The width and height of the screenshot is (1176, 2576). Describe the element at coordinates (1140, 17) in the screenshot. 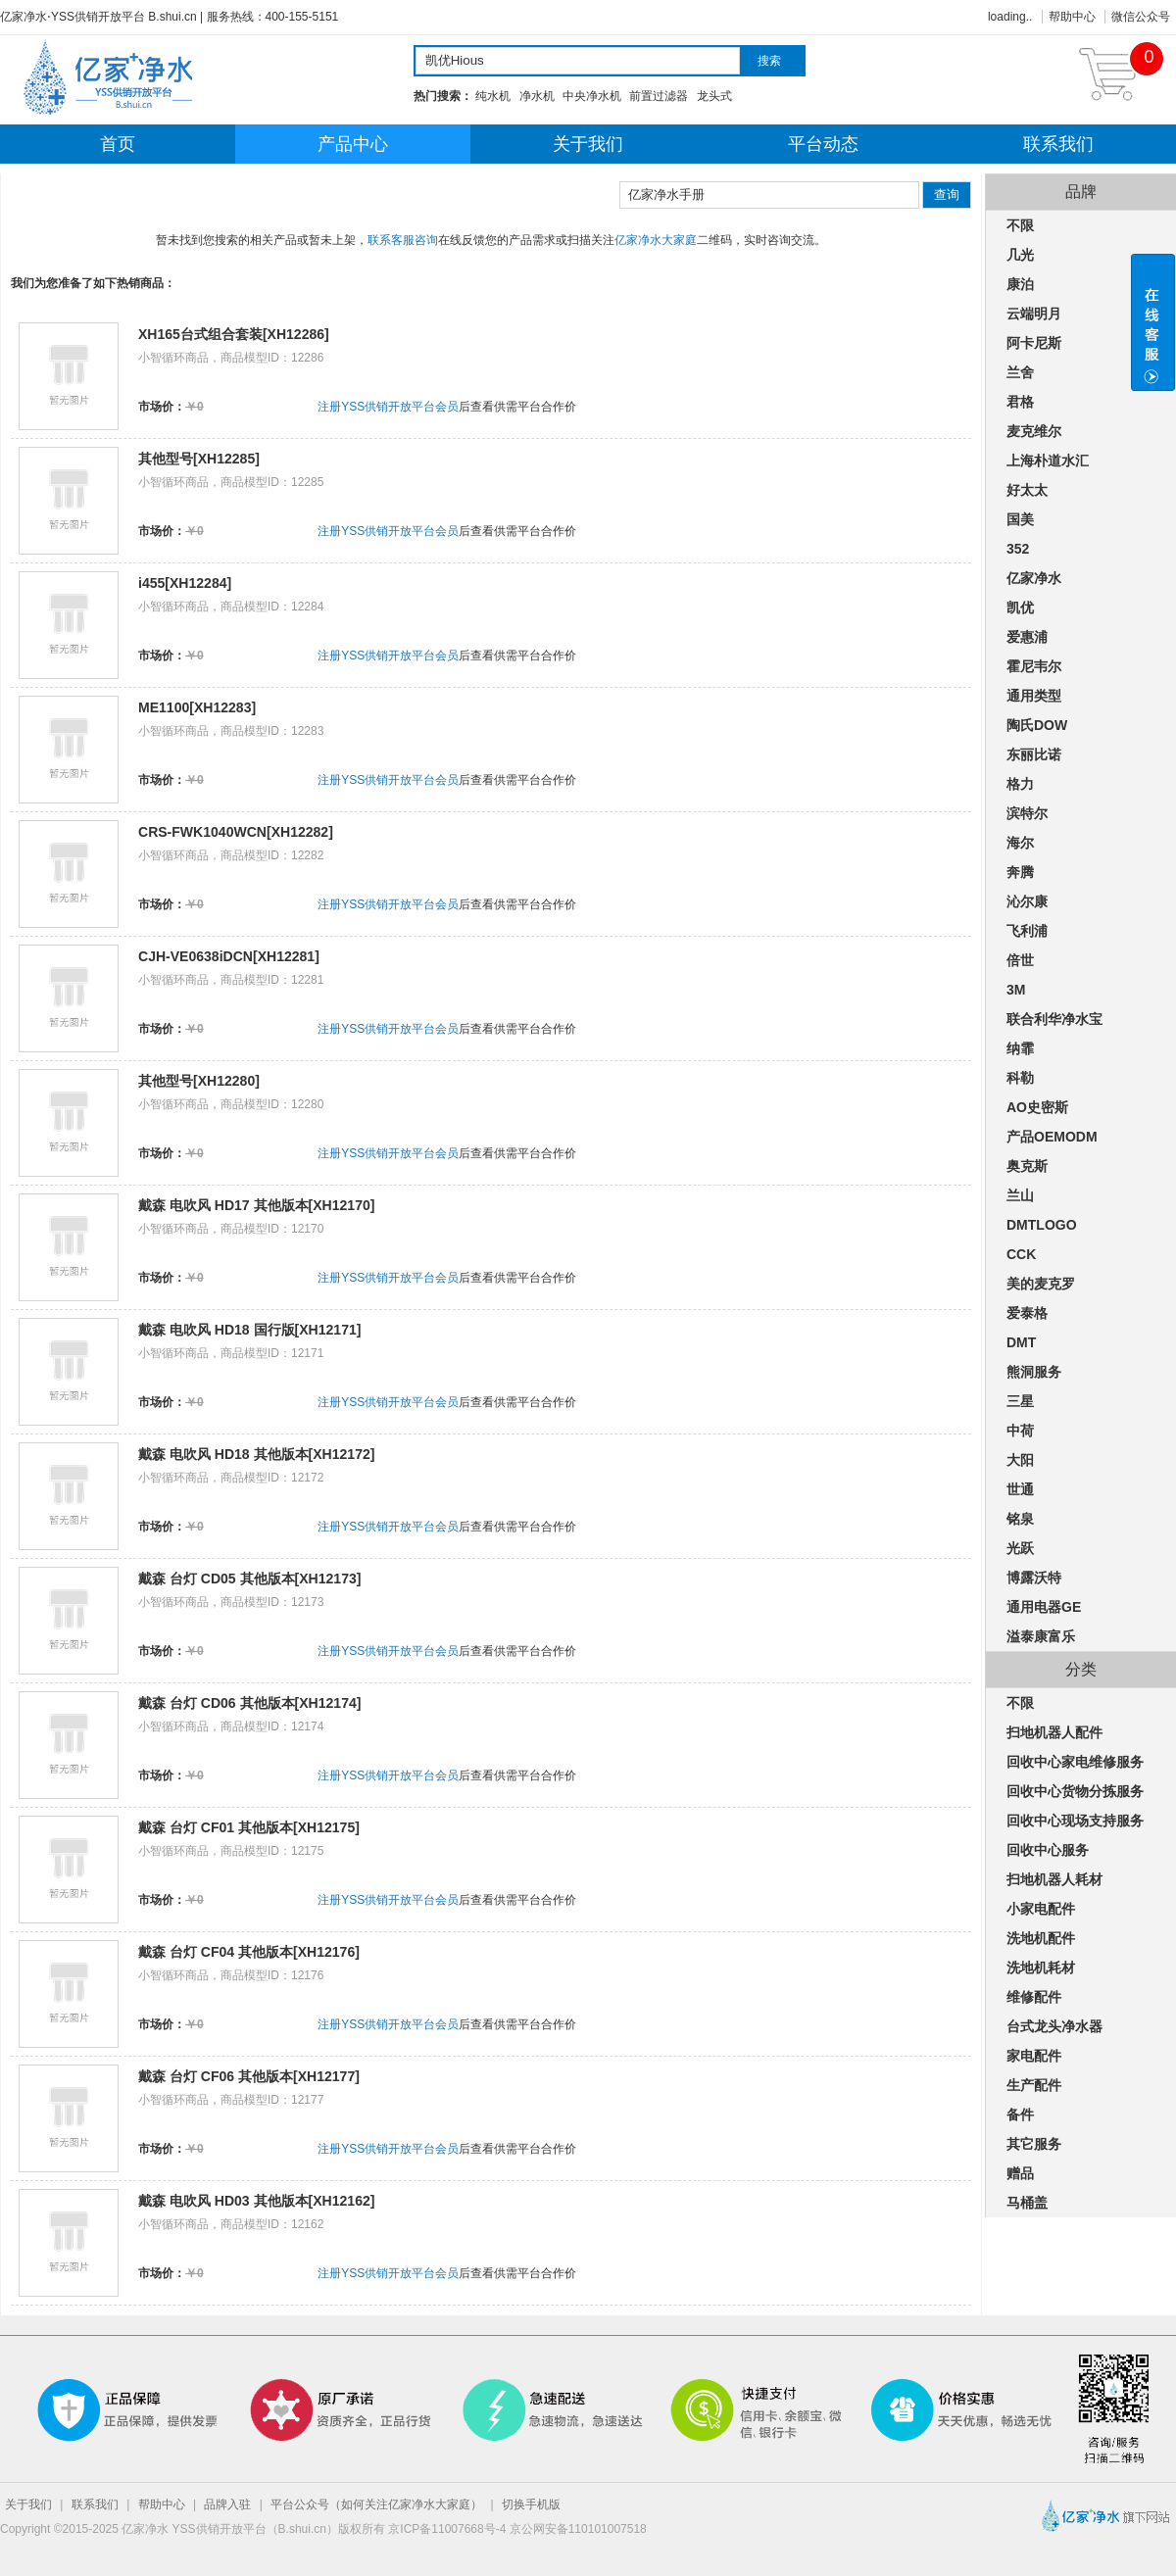

I see `微信公众号` at that location.